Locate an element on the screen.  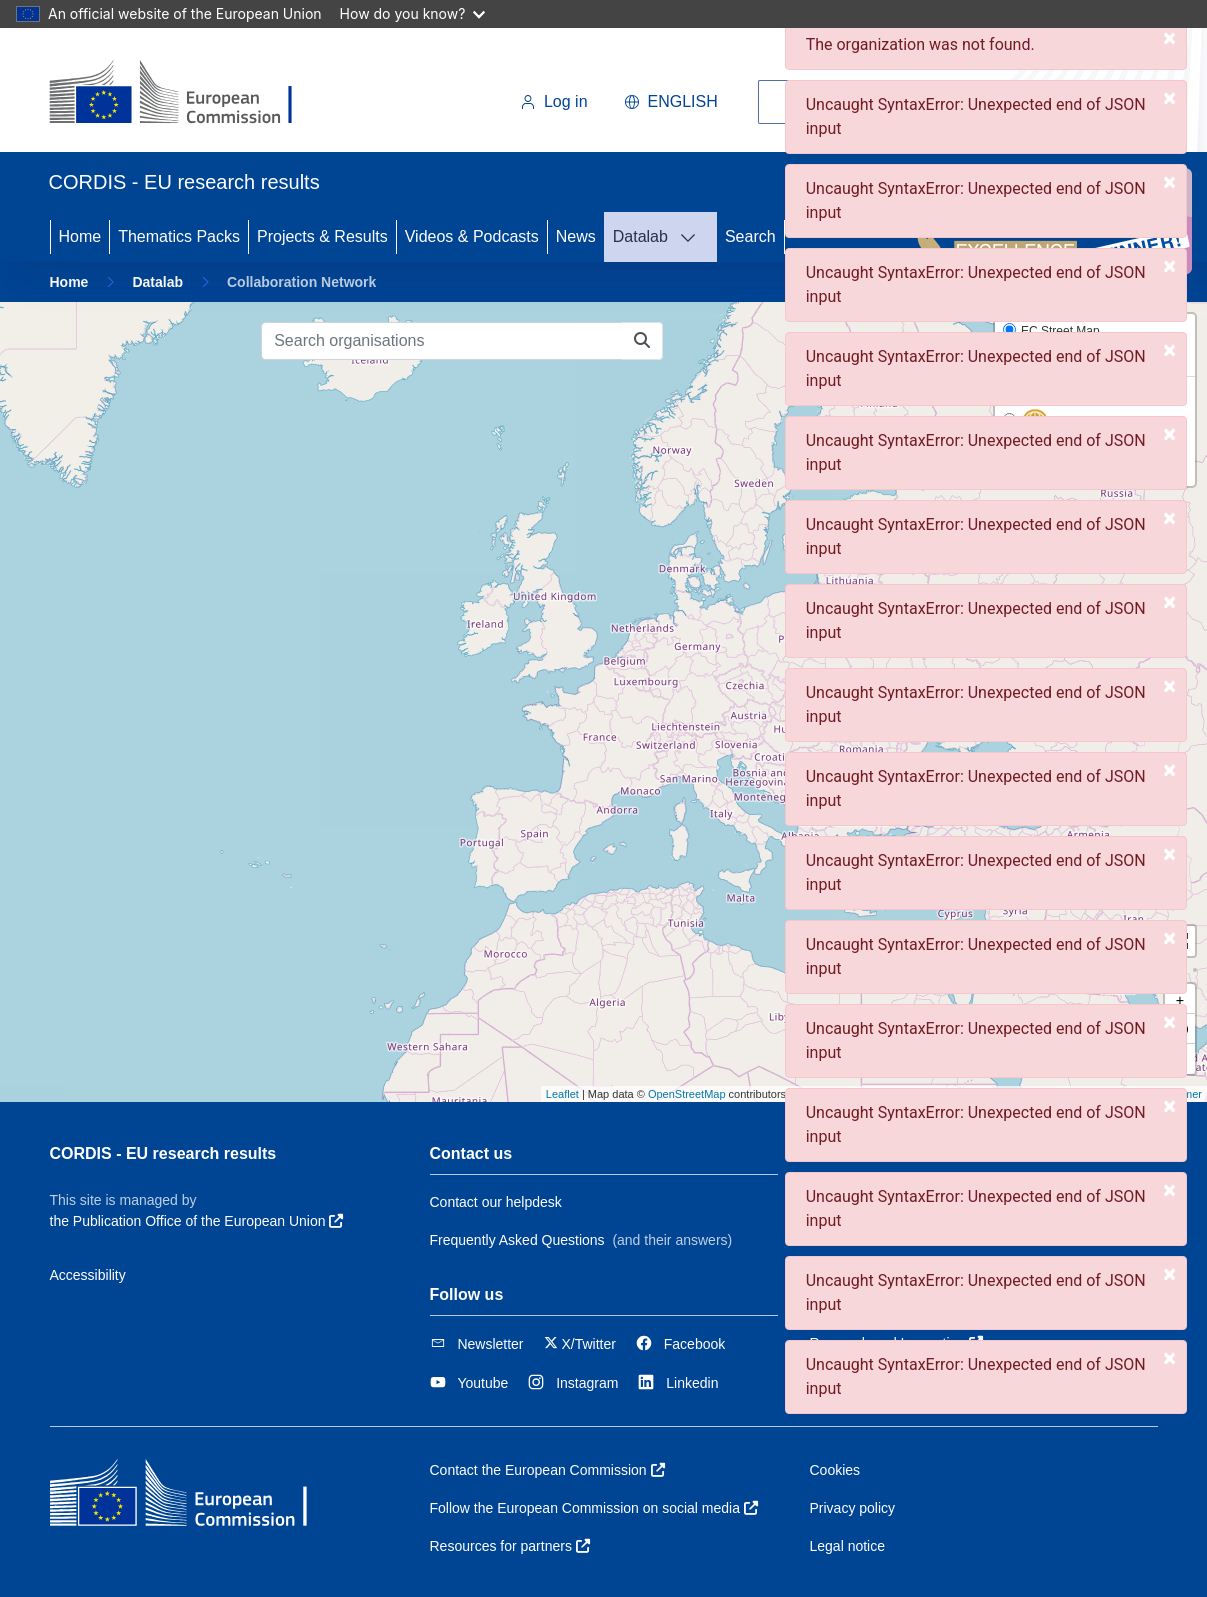
How do you know? is located at coordinates (413, 13).